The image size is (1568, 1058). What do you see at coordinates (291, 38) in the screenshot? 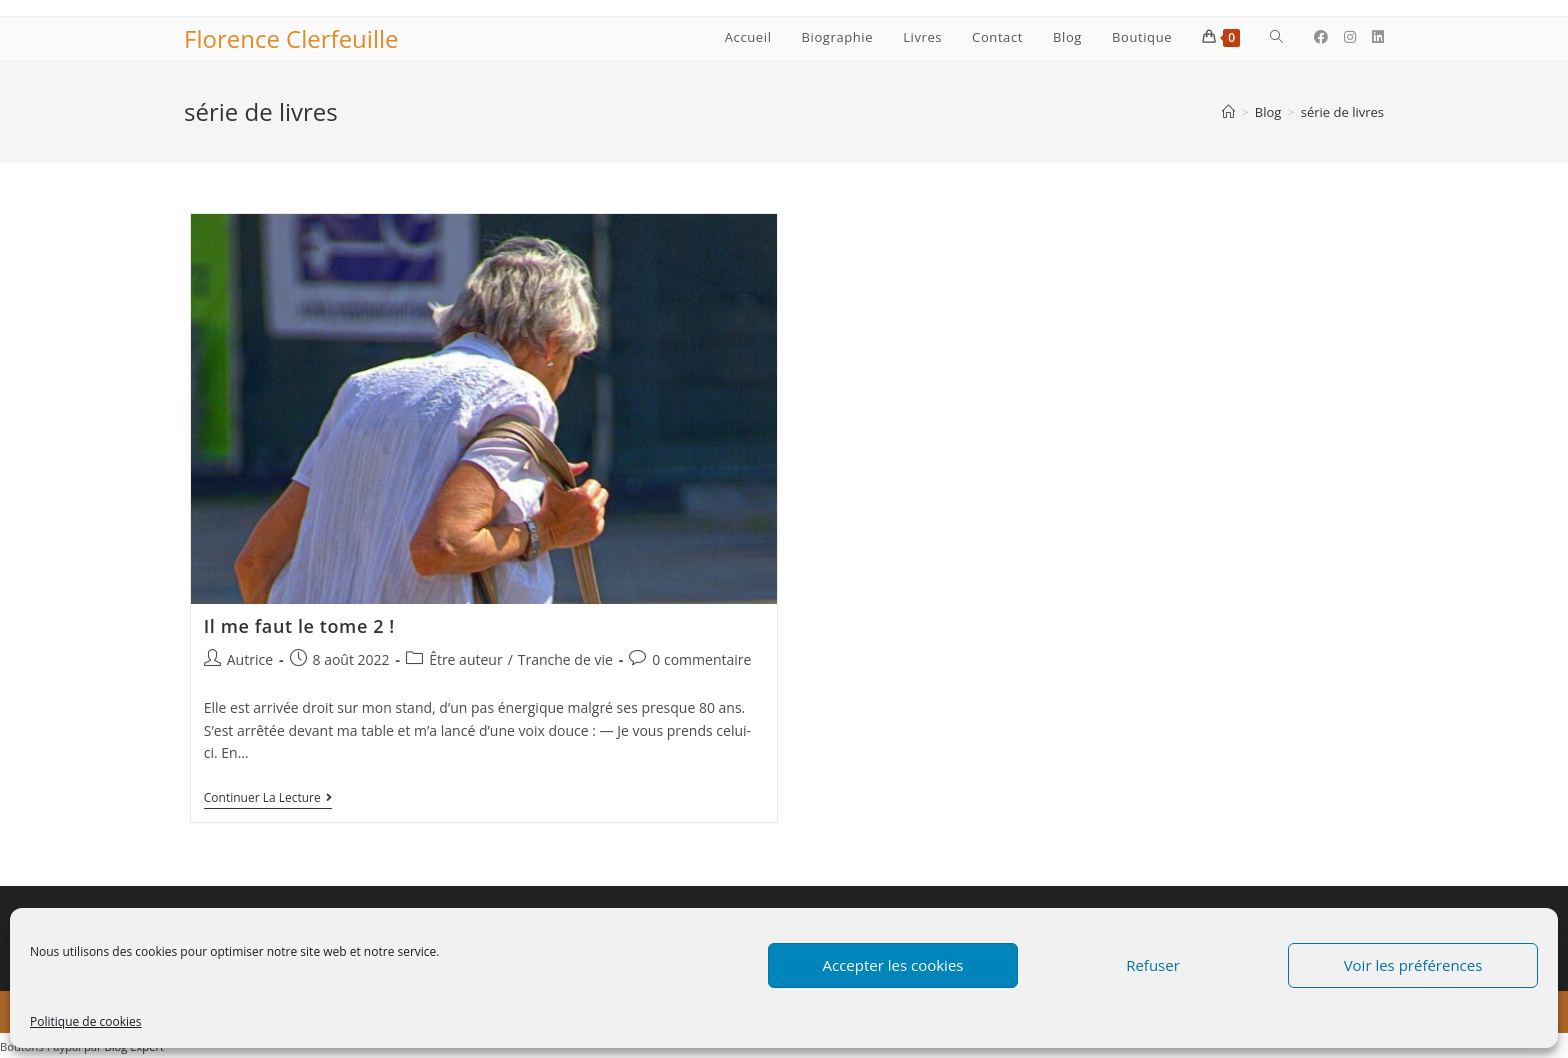
I see `Florence Clerfeuille` at bounding box center [291, 38].